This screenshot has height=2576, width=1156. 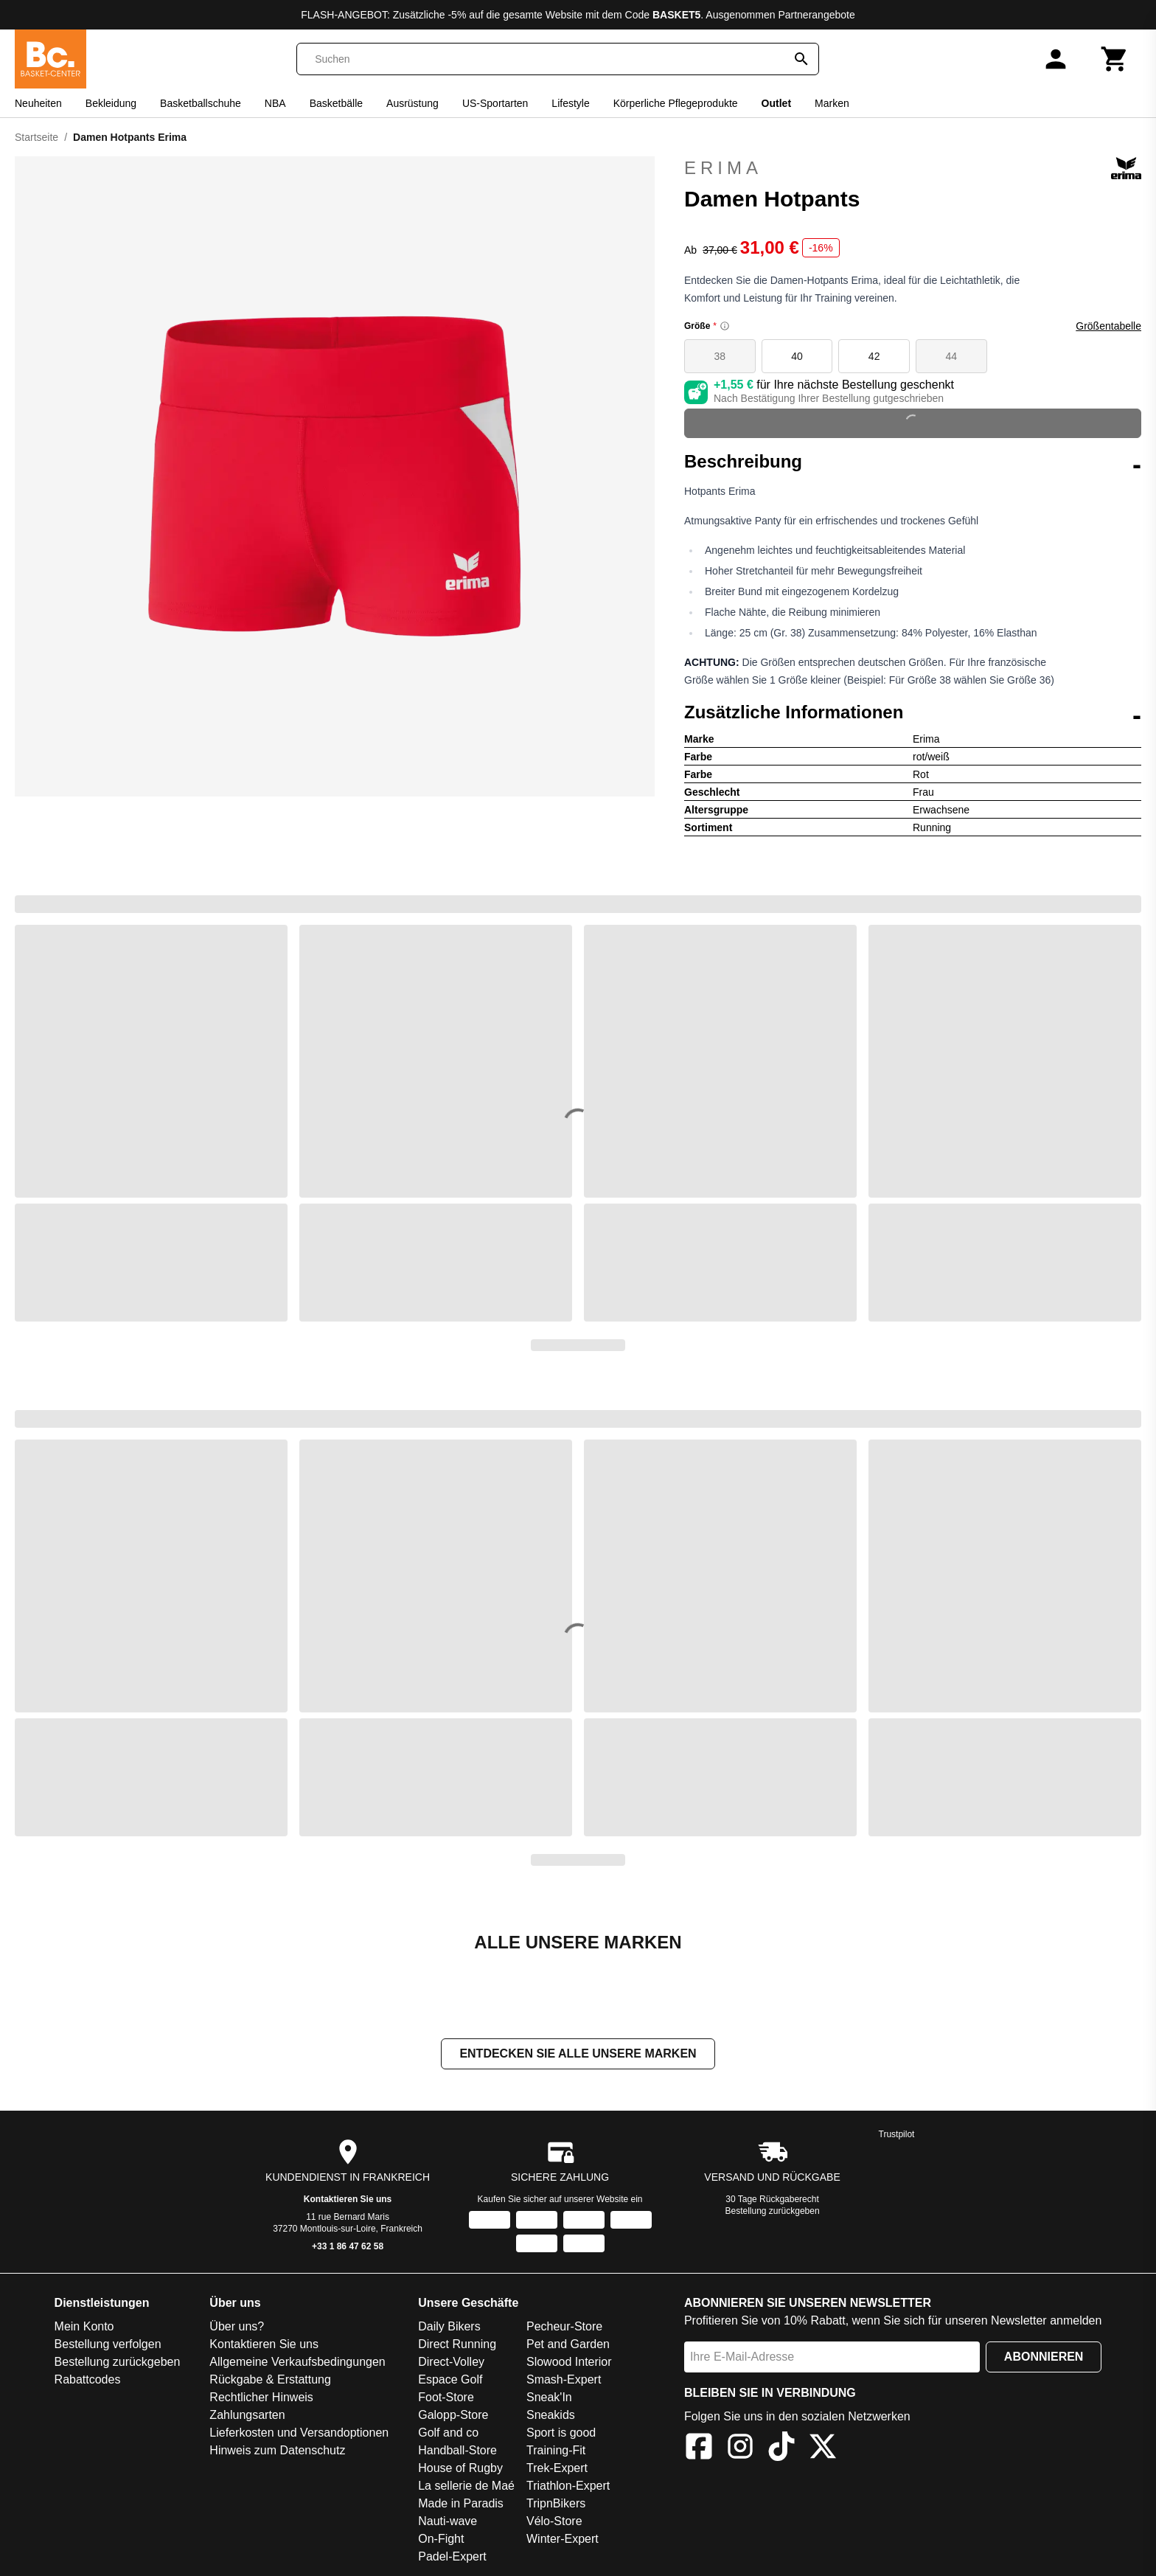 What do you see at coordinates (453, 2415) in the screenshot?
I see `Galopp-Store` at bounding box center [453, 2415].